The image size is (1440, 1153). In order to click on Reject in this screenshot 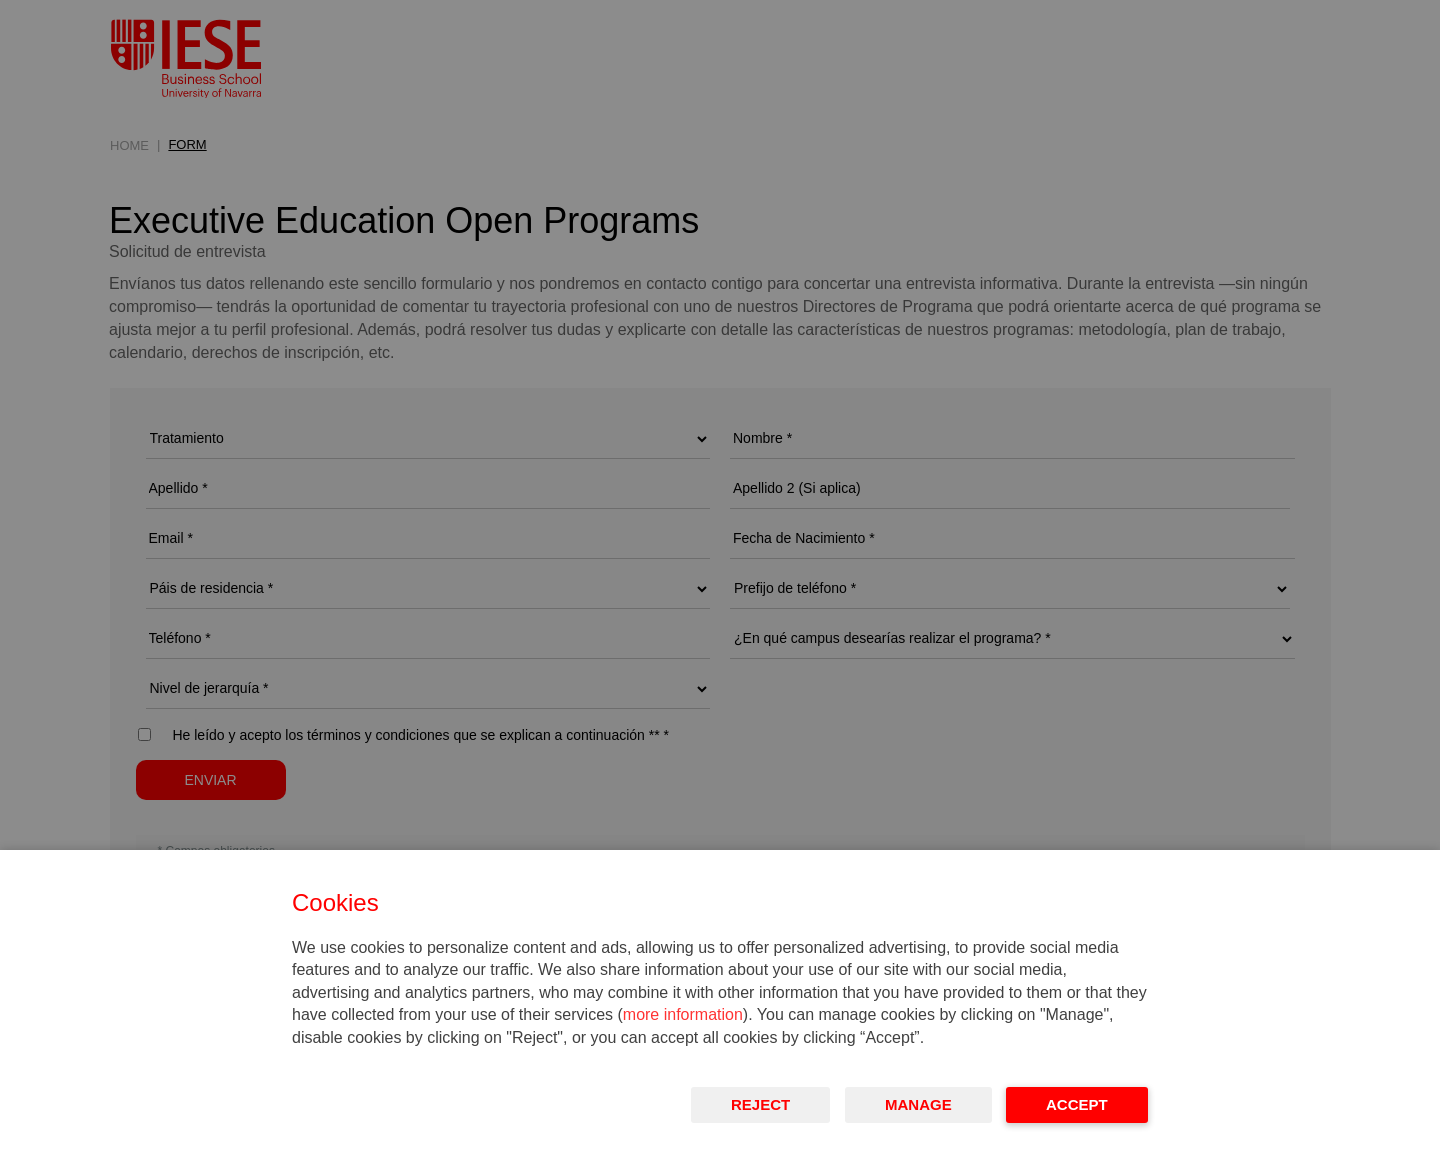, I will do `click(760, 1104)`.